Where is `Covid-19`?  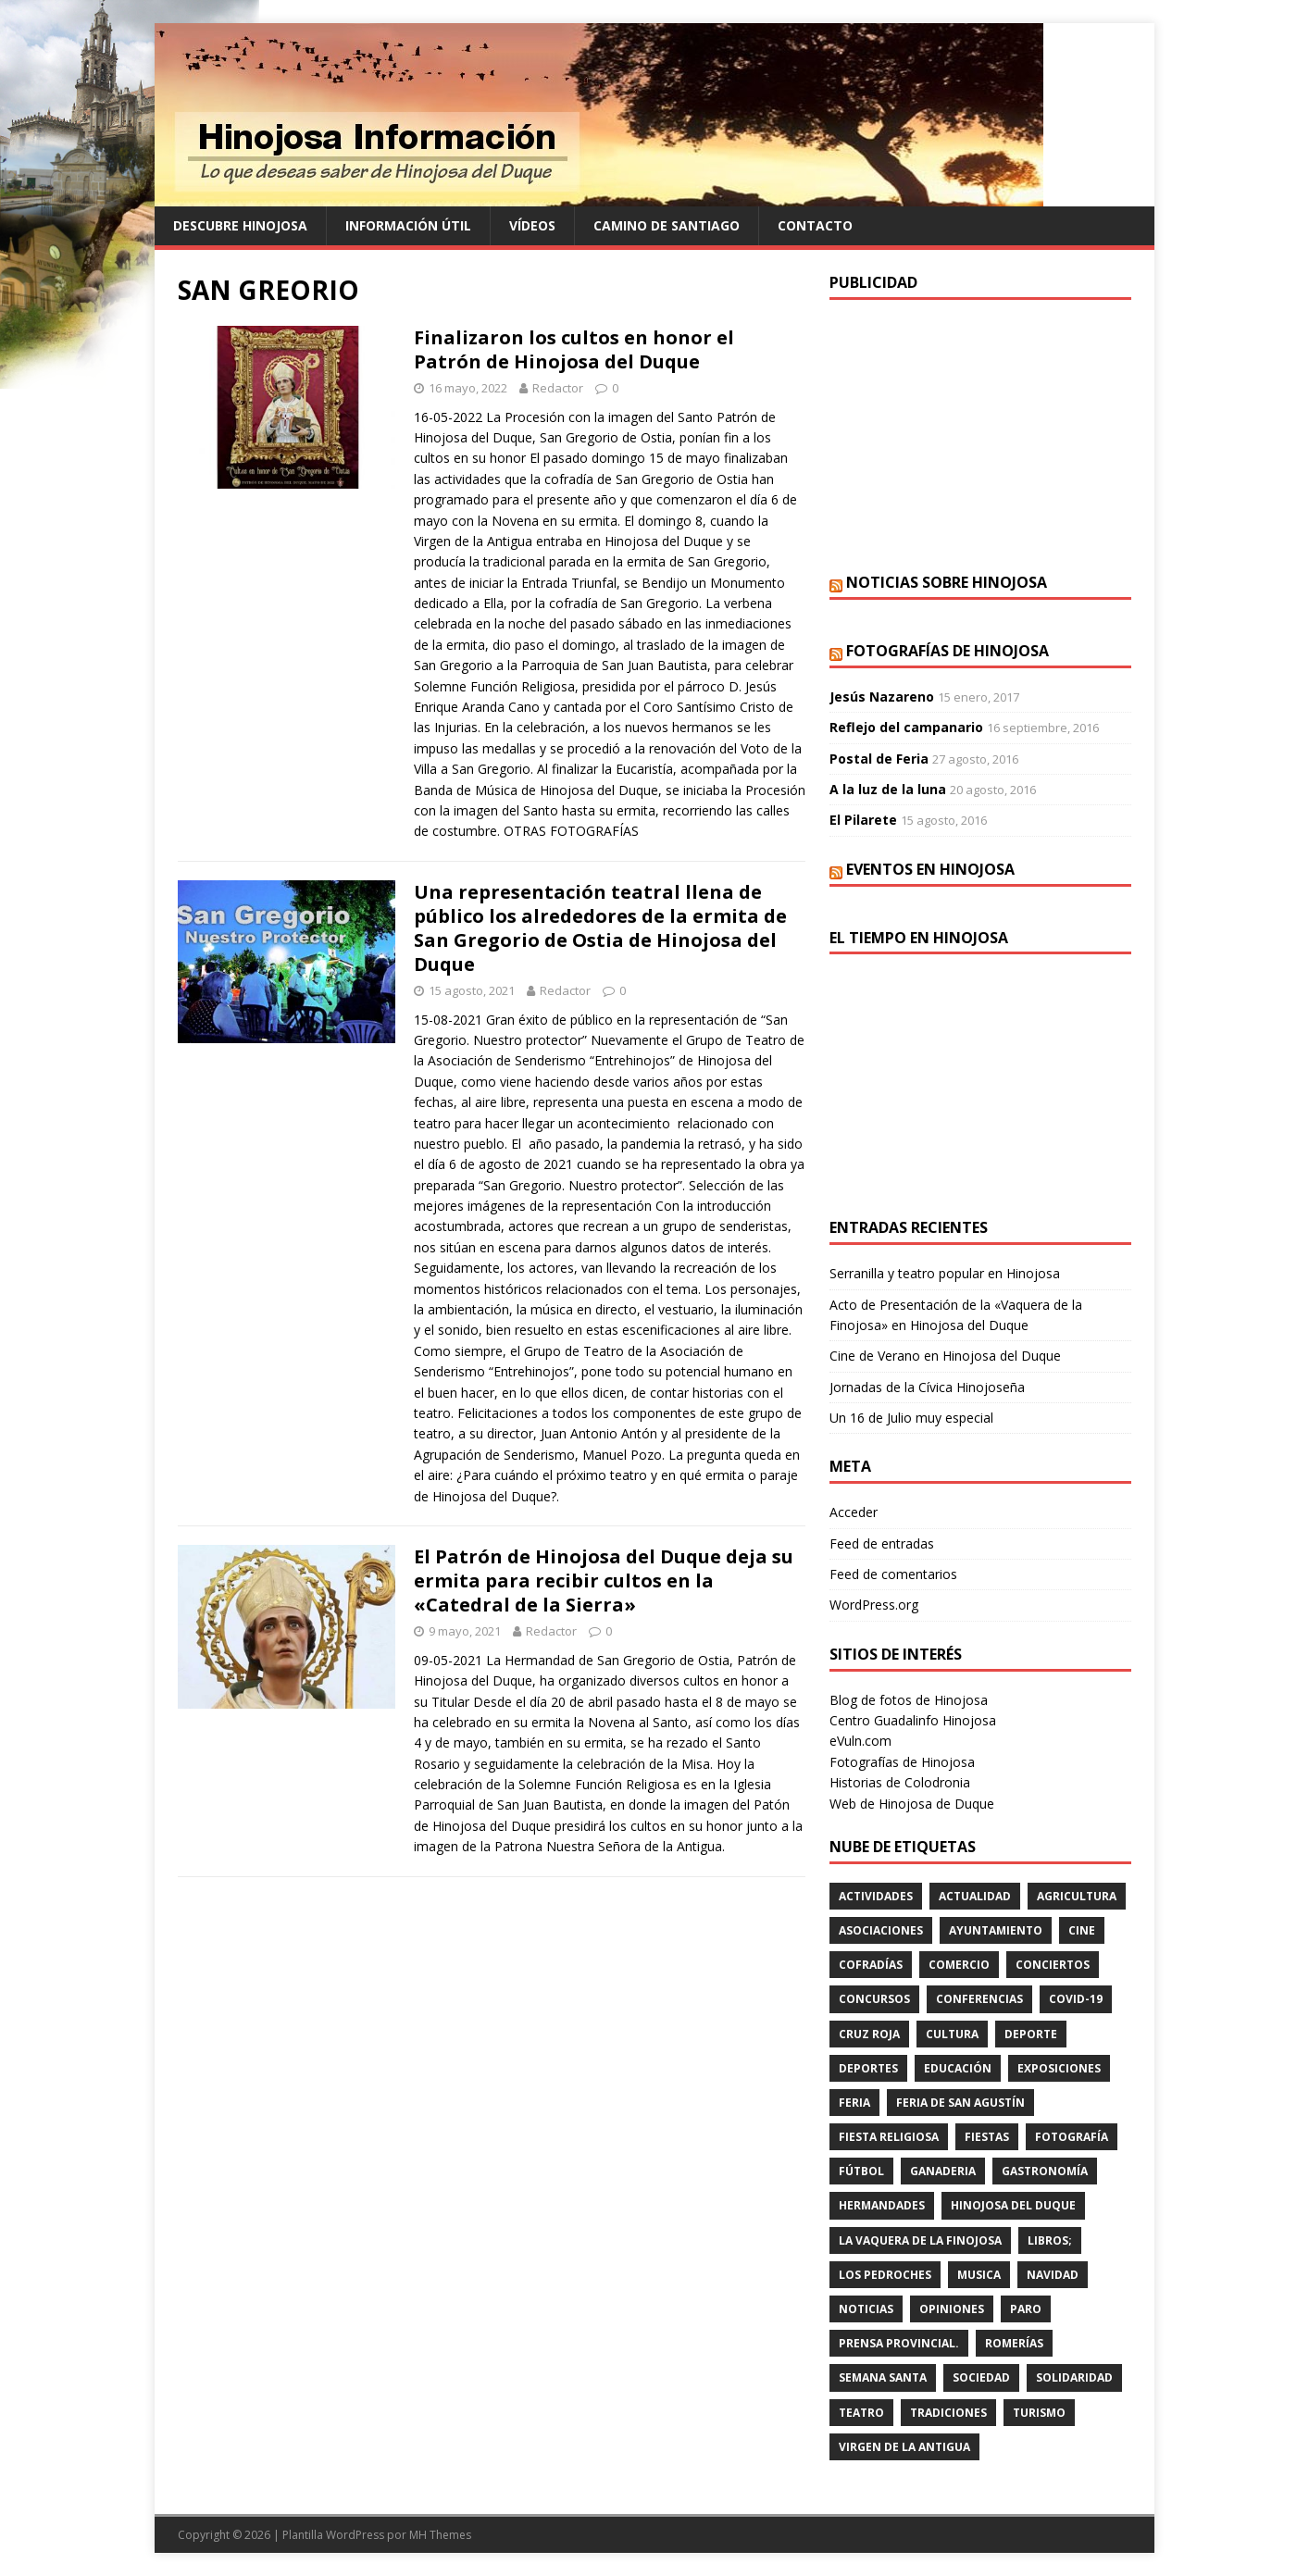 Covid-19 is located at coordinates (1076, 1999).